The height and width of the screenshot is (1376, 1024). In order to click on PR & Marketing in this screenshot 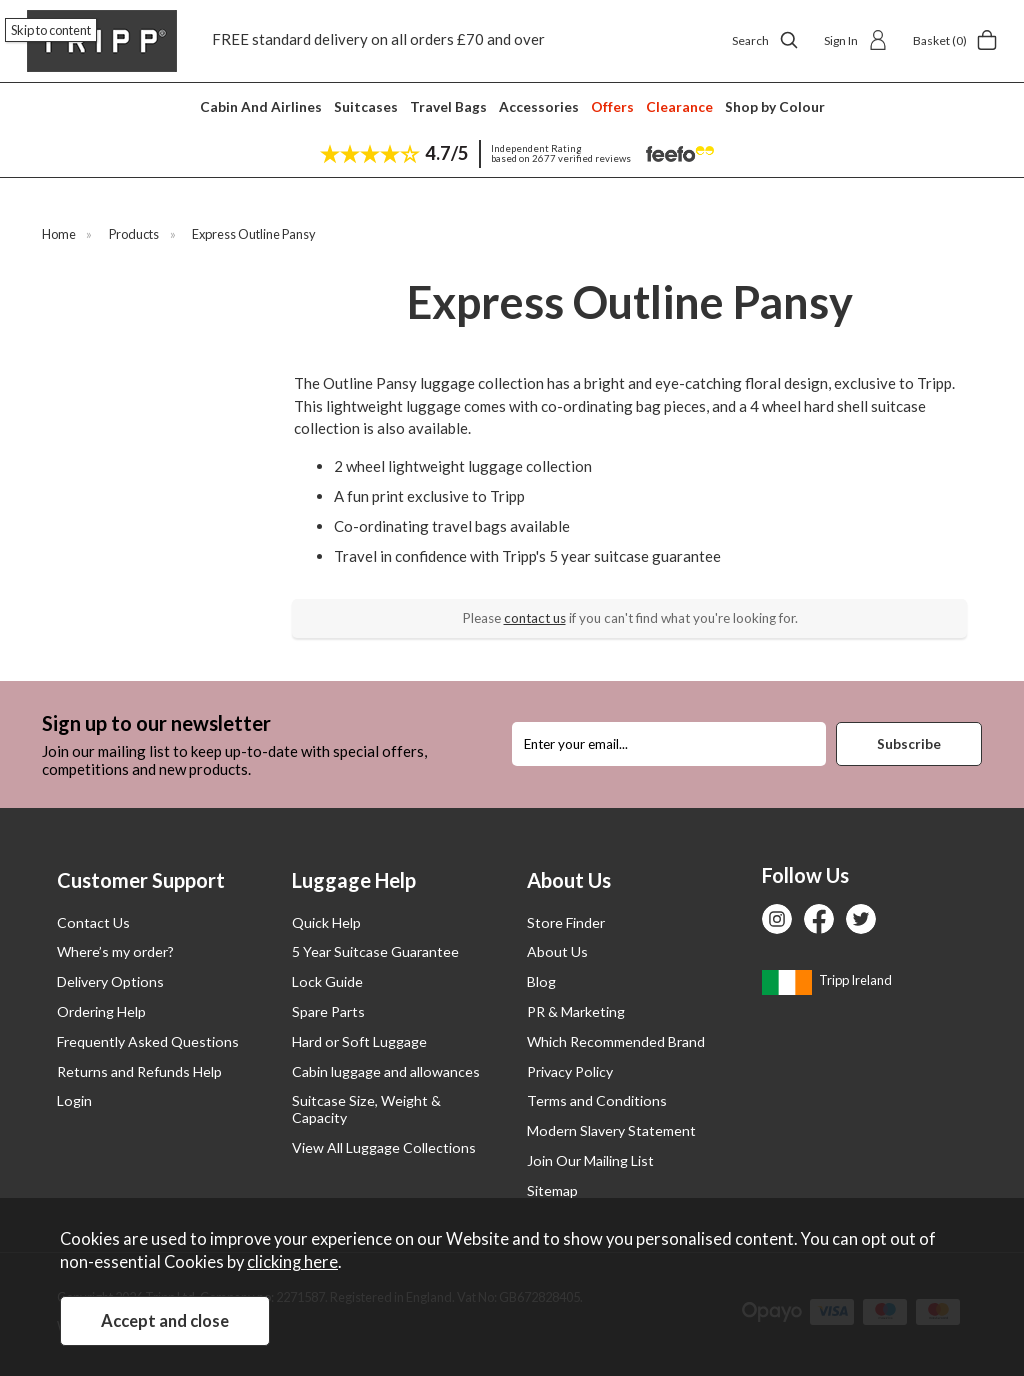, I will do `click(576, 1011)`.